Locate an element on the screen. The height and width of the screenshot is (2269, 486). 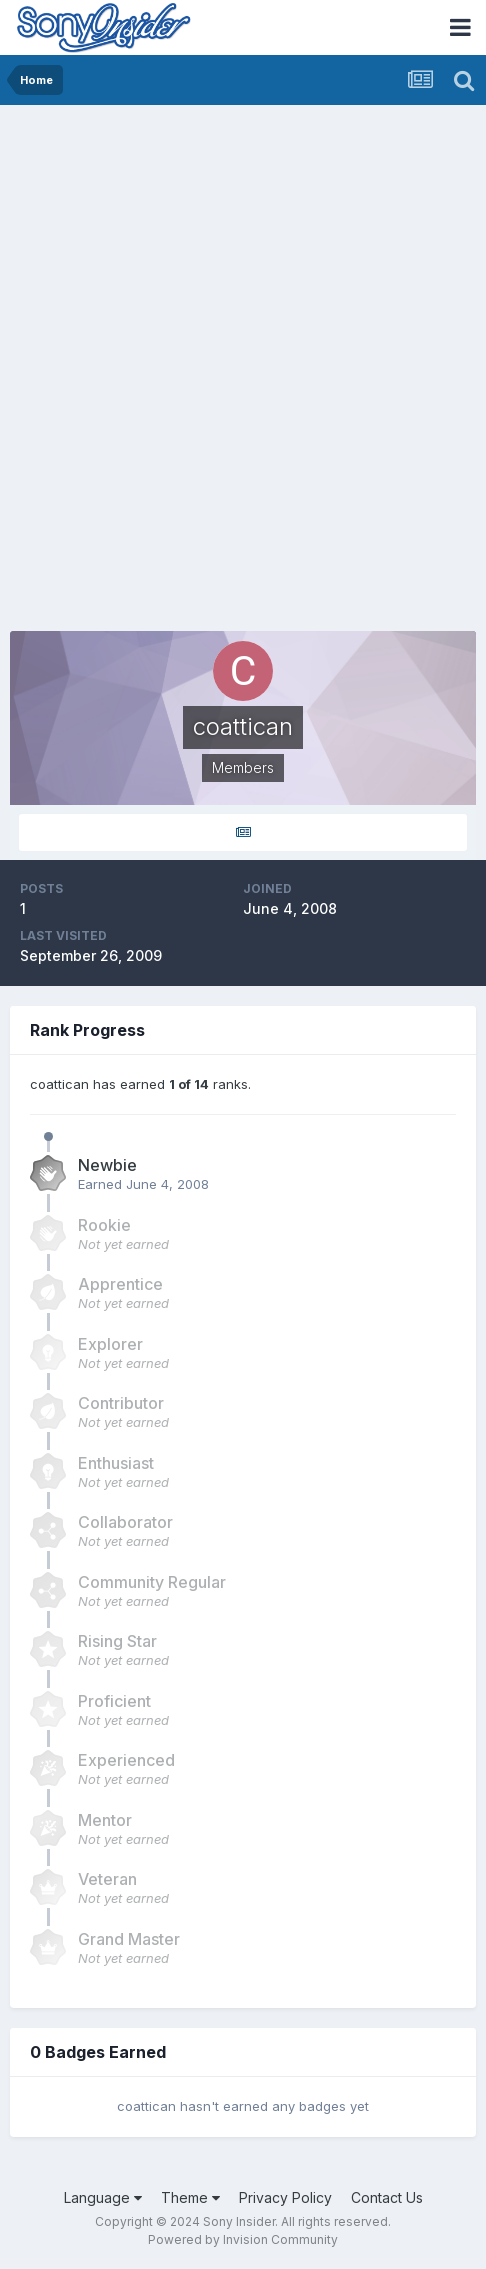
[Advertisement] is located at coordinates (243, 358).